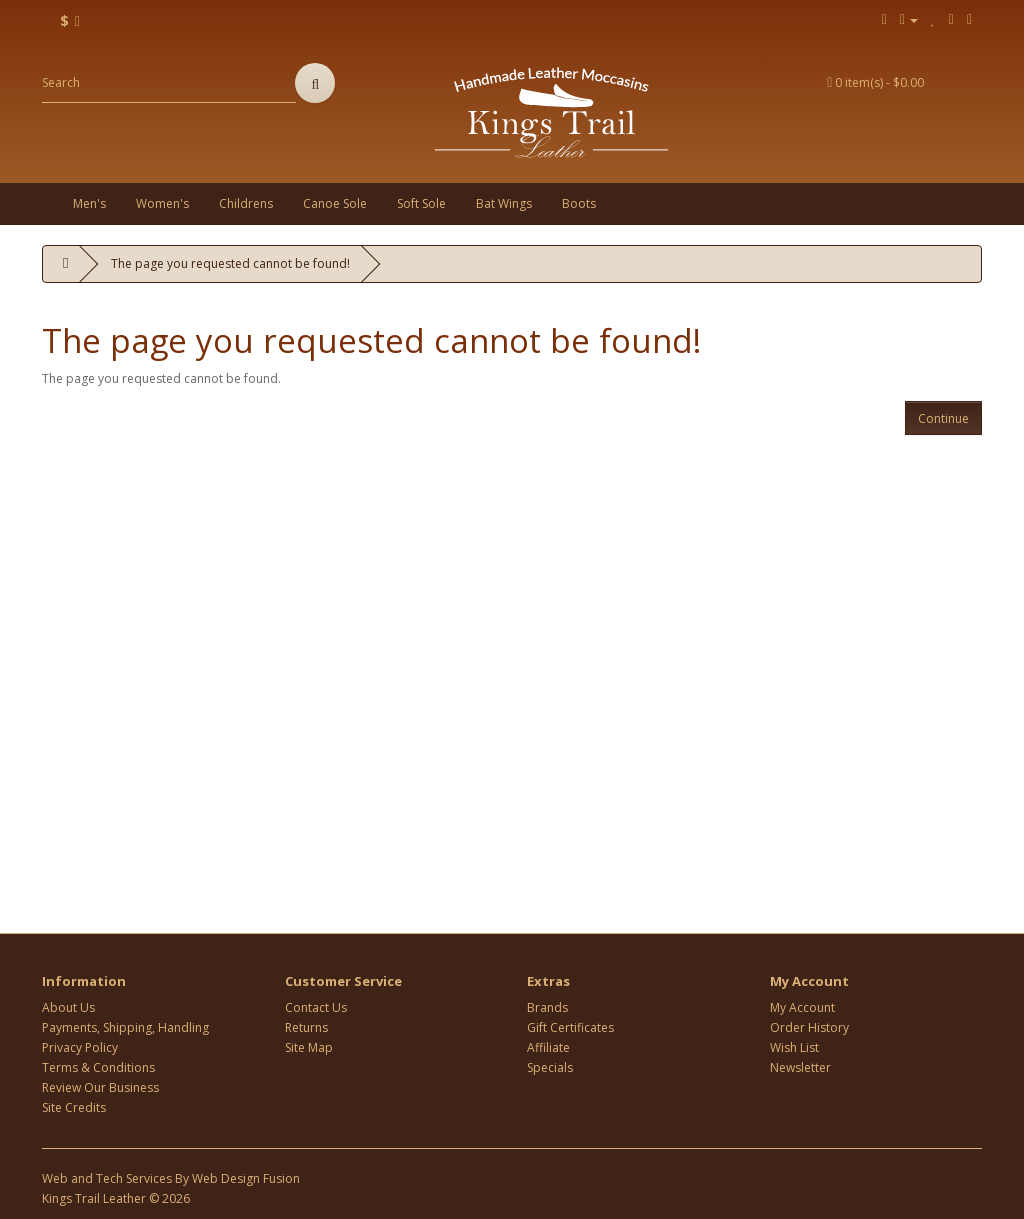 The width and height of the screenshot is (1024, 1219). Describe the element at coordinates (230, 263) in the screenshot. I see `The page you requested cannot be found!` at that location.